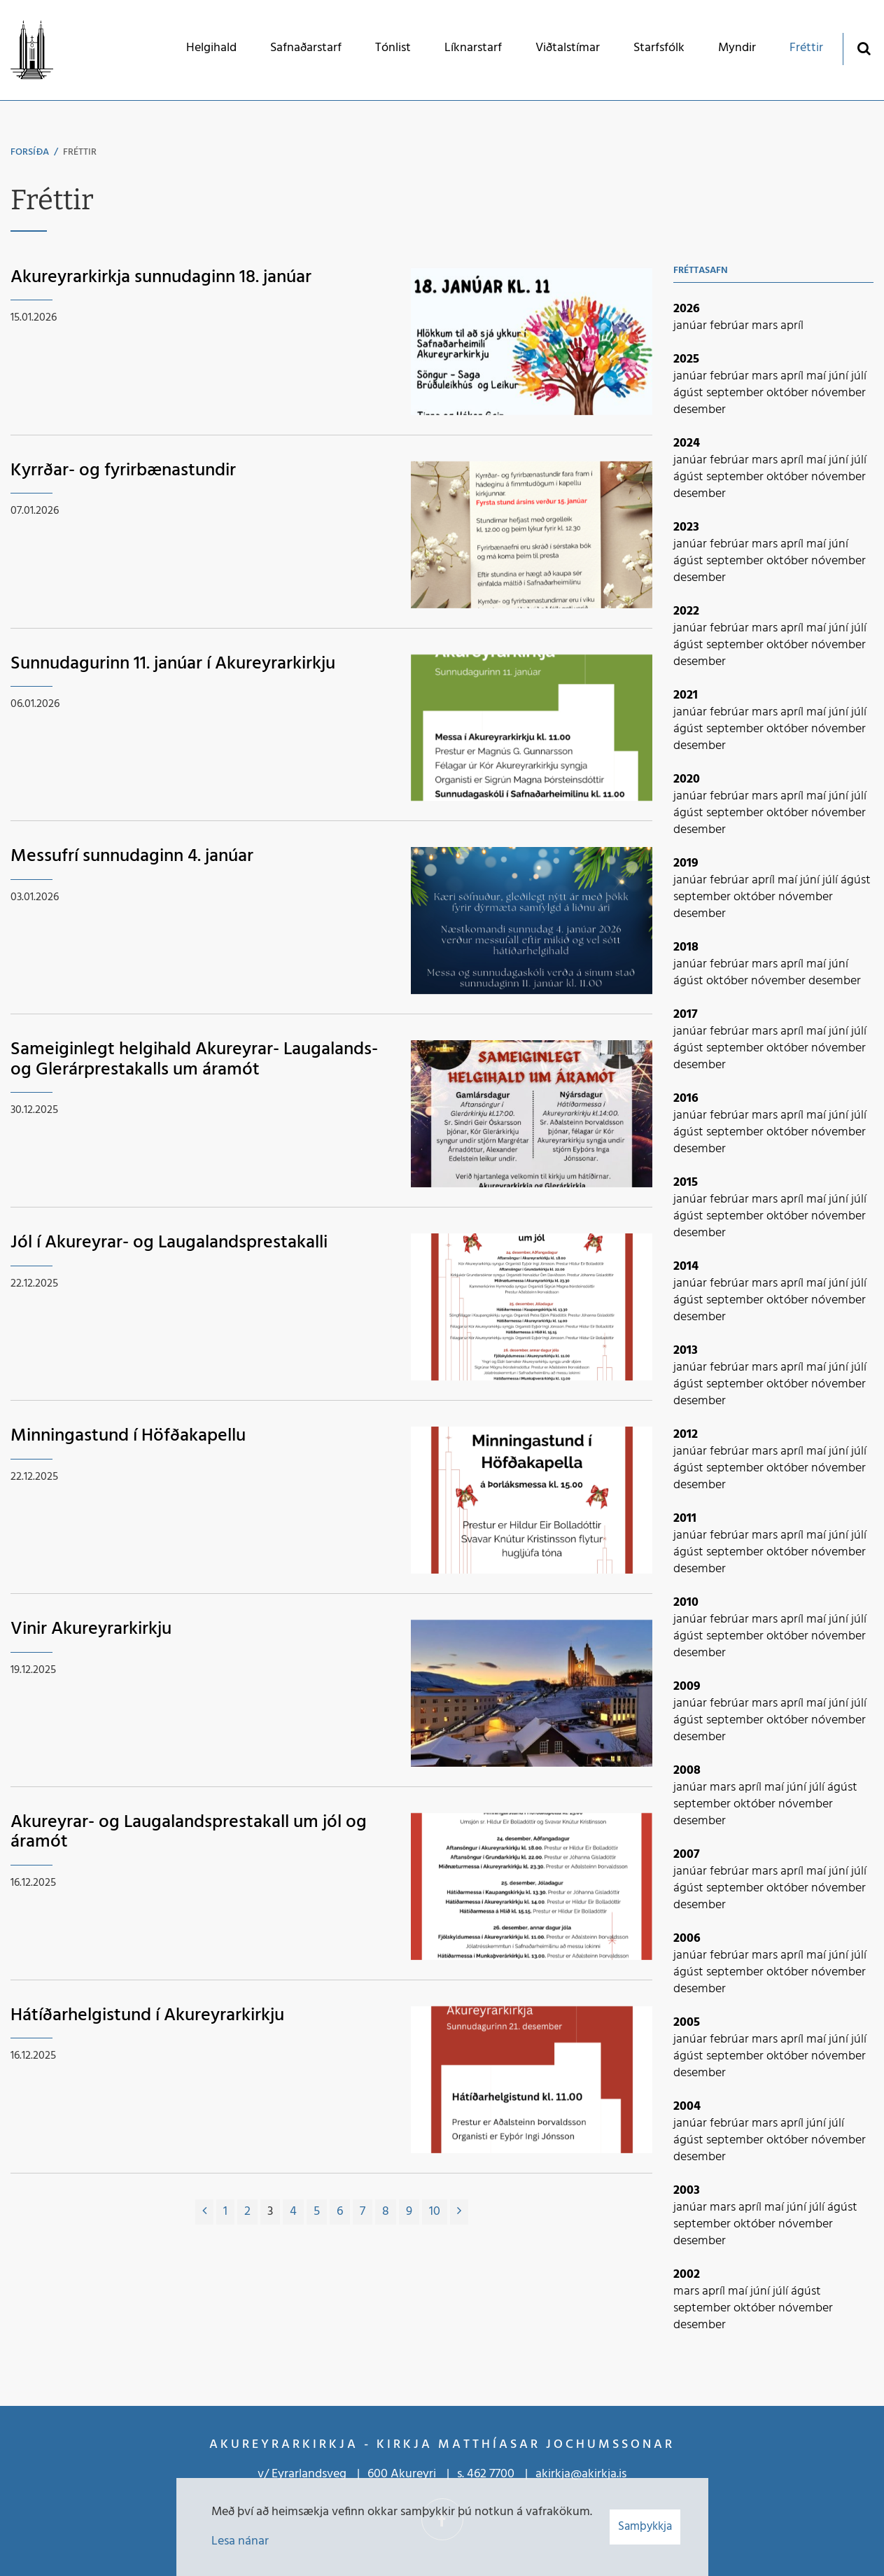 The image size is (884, 2576). I want to click on 2005, so click(686, 2022).